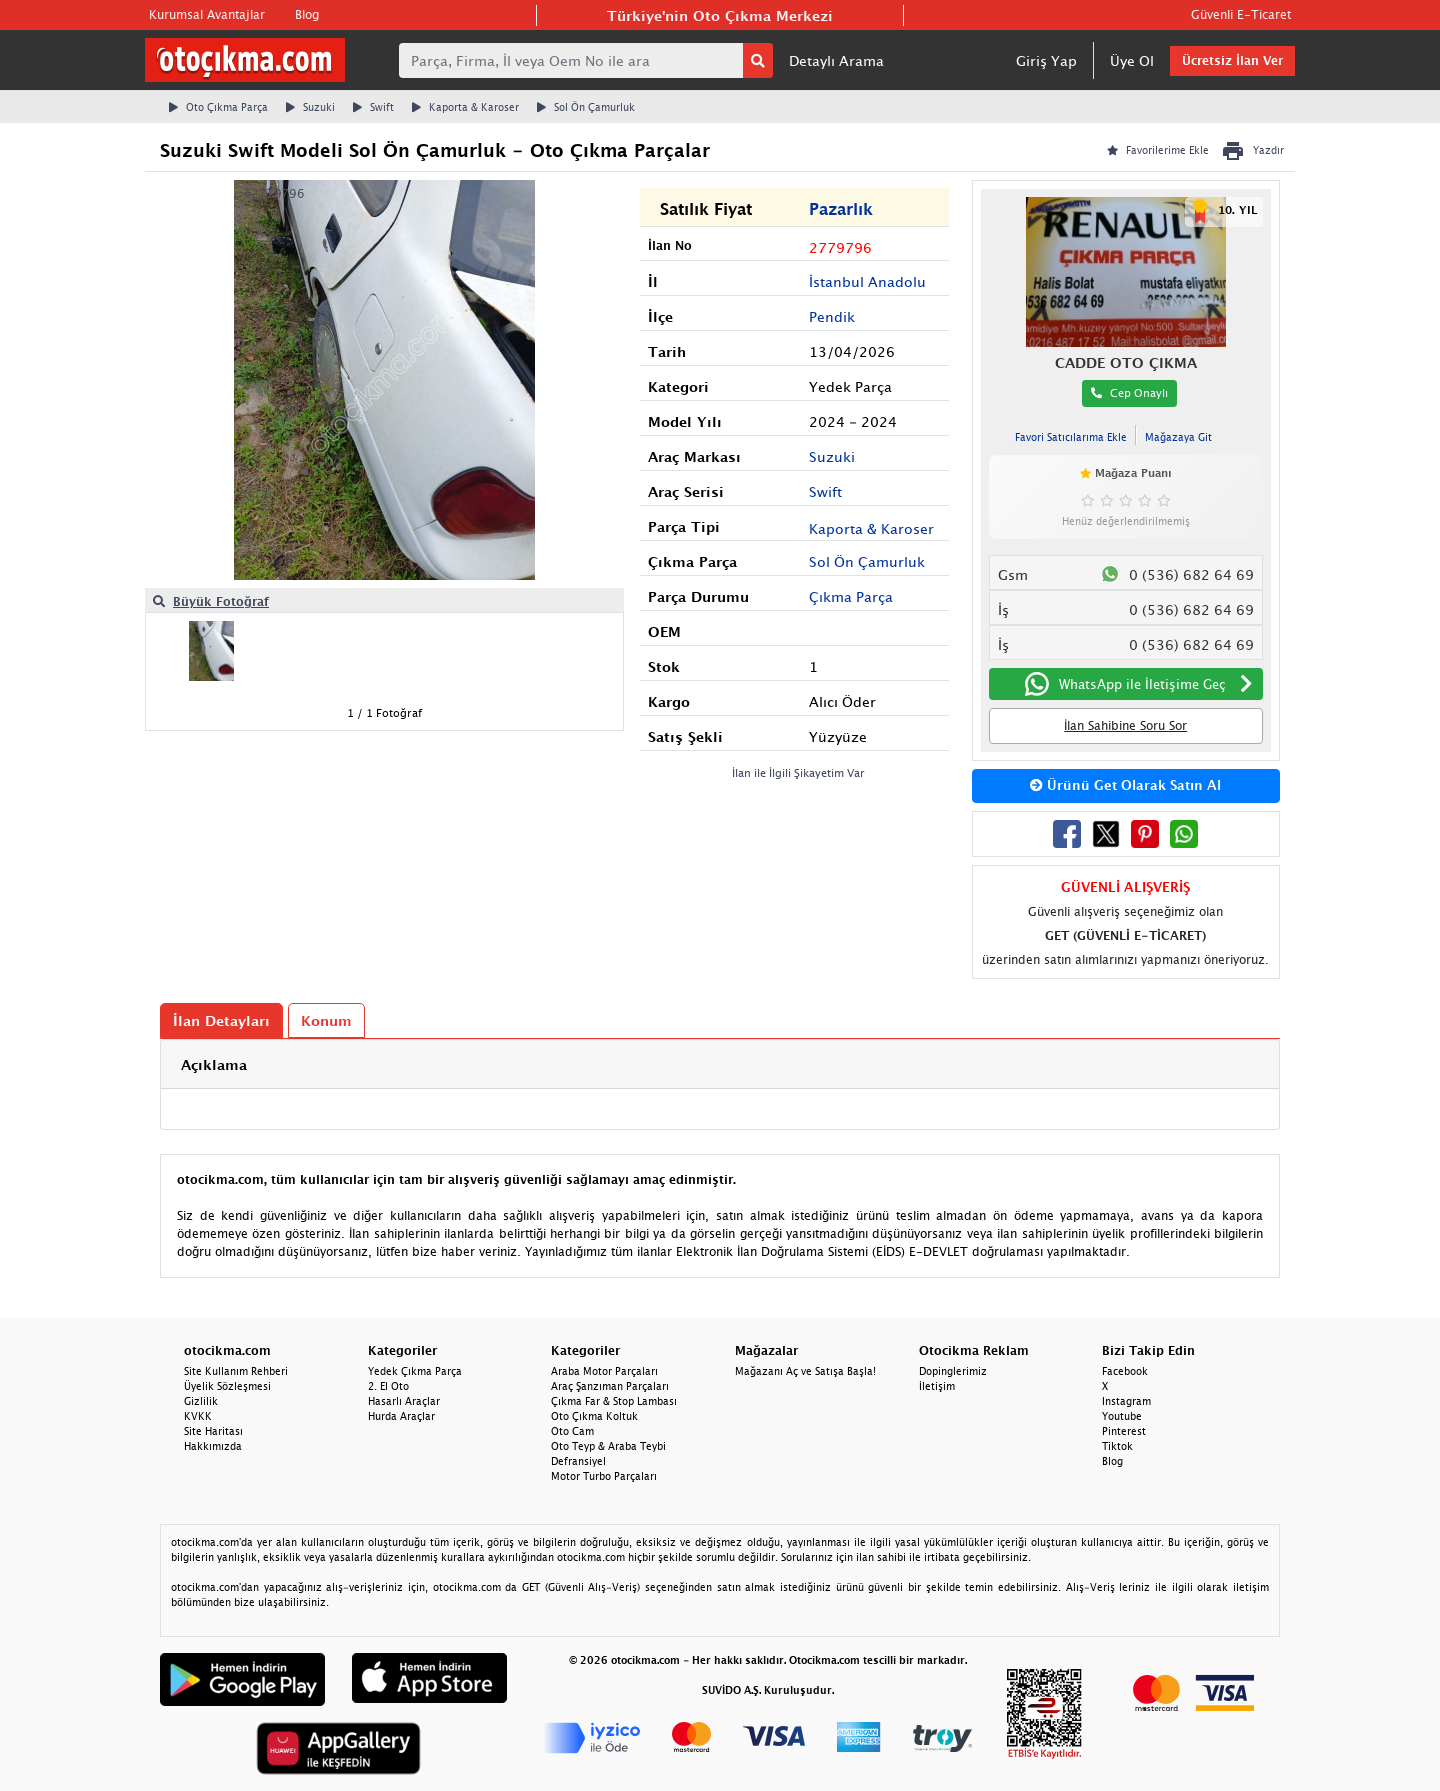  What do you see at coordinates (404, 1401) in the screenshot?
I see `Hasarlı Araçlar` at bounding box center [404, 1401].